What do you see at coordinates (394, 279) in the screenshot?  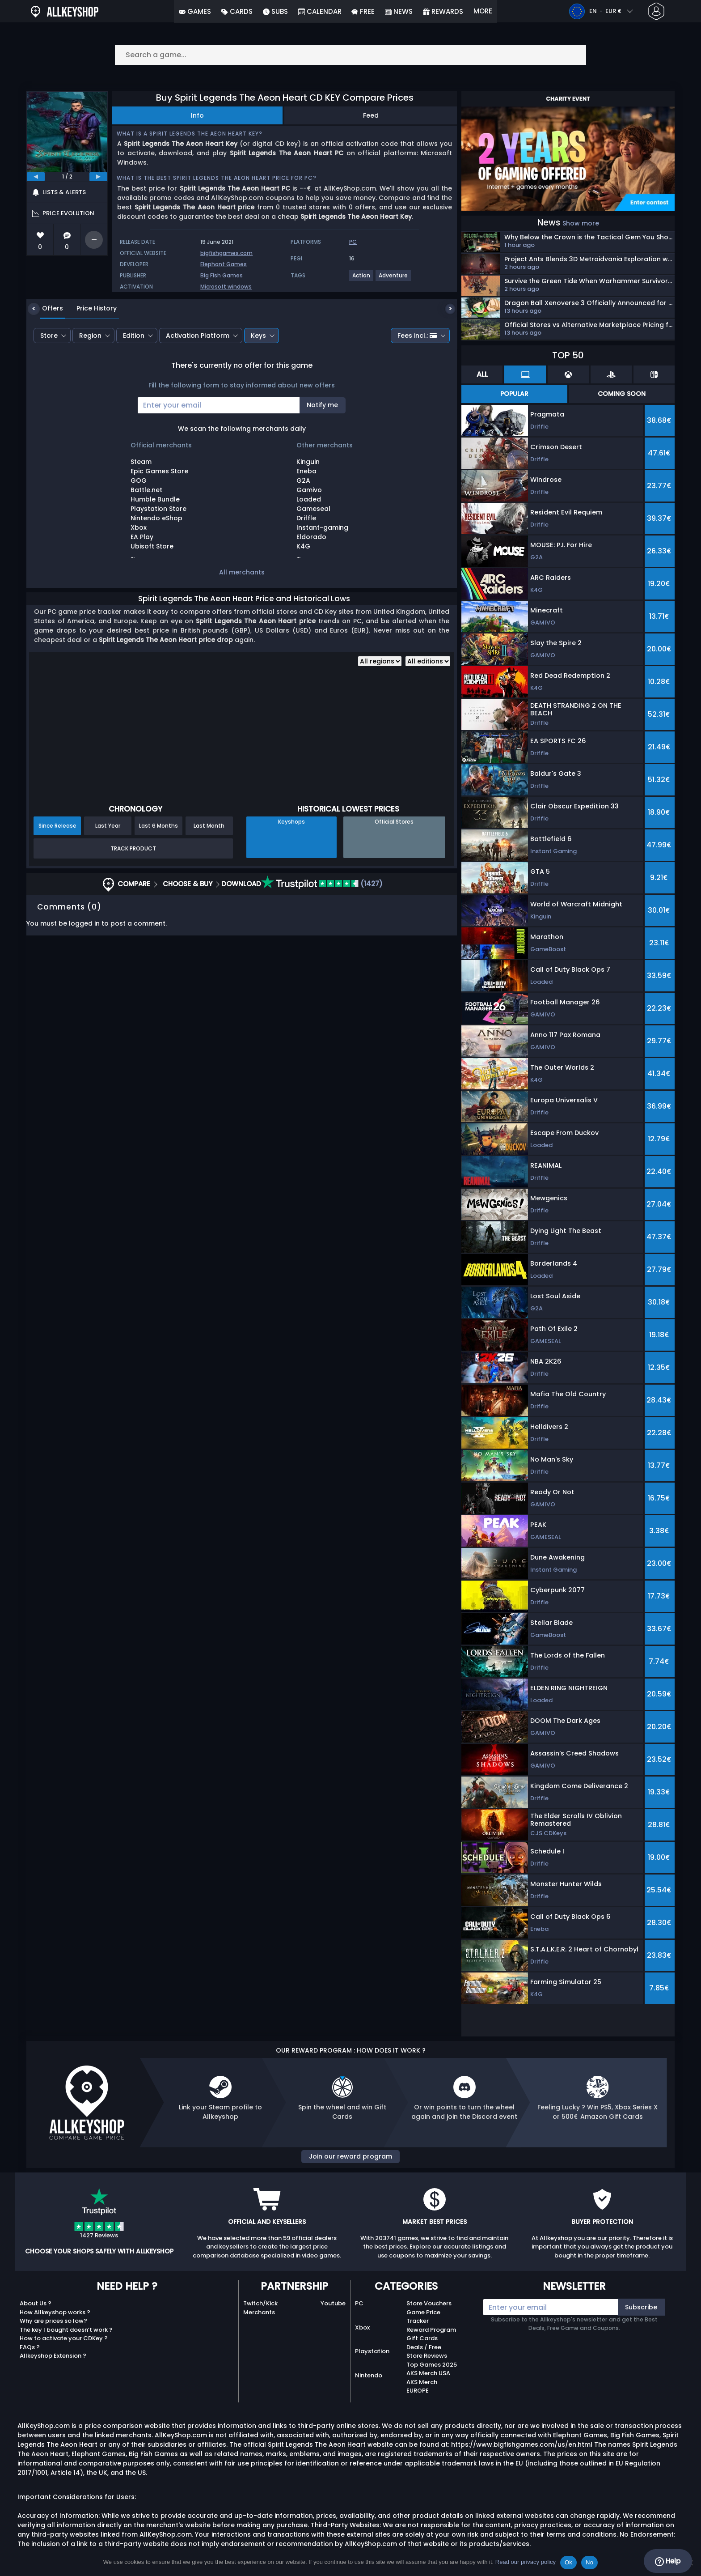 I see `[View more games for Adventure tag.]` at bounding box center [394, 279].